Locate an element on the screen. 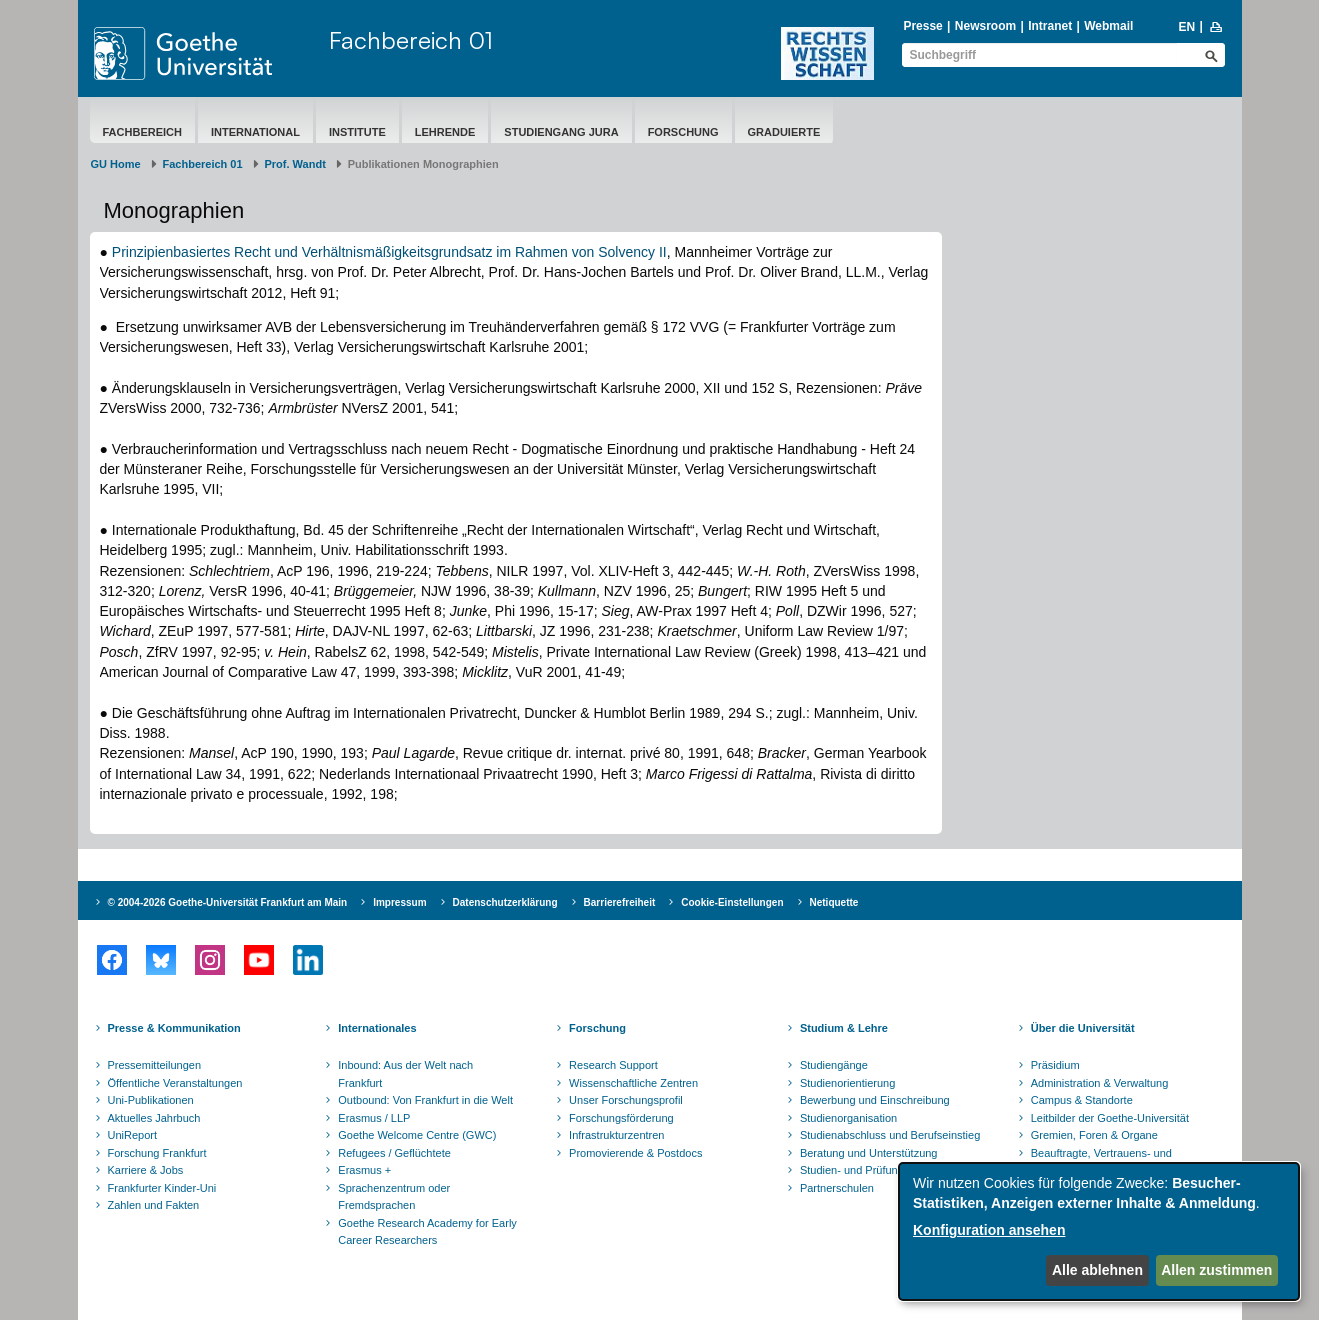 The height and width of the screenshot is (1320, 1319). Newsroom is located at coordinates (985, 26).